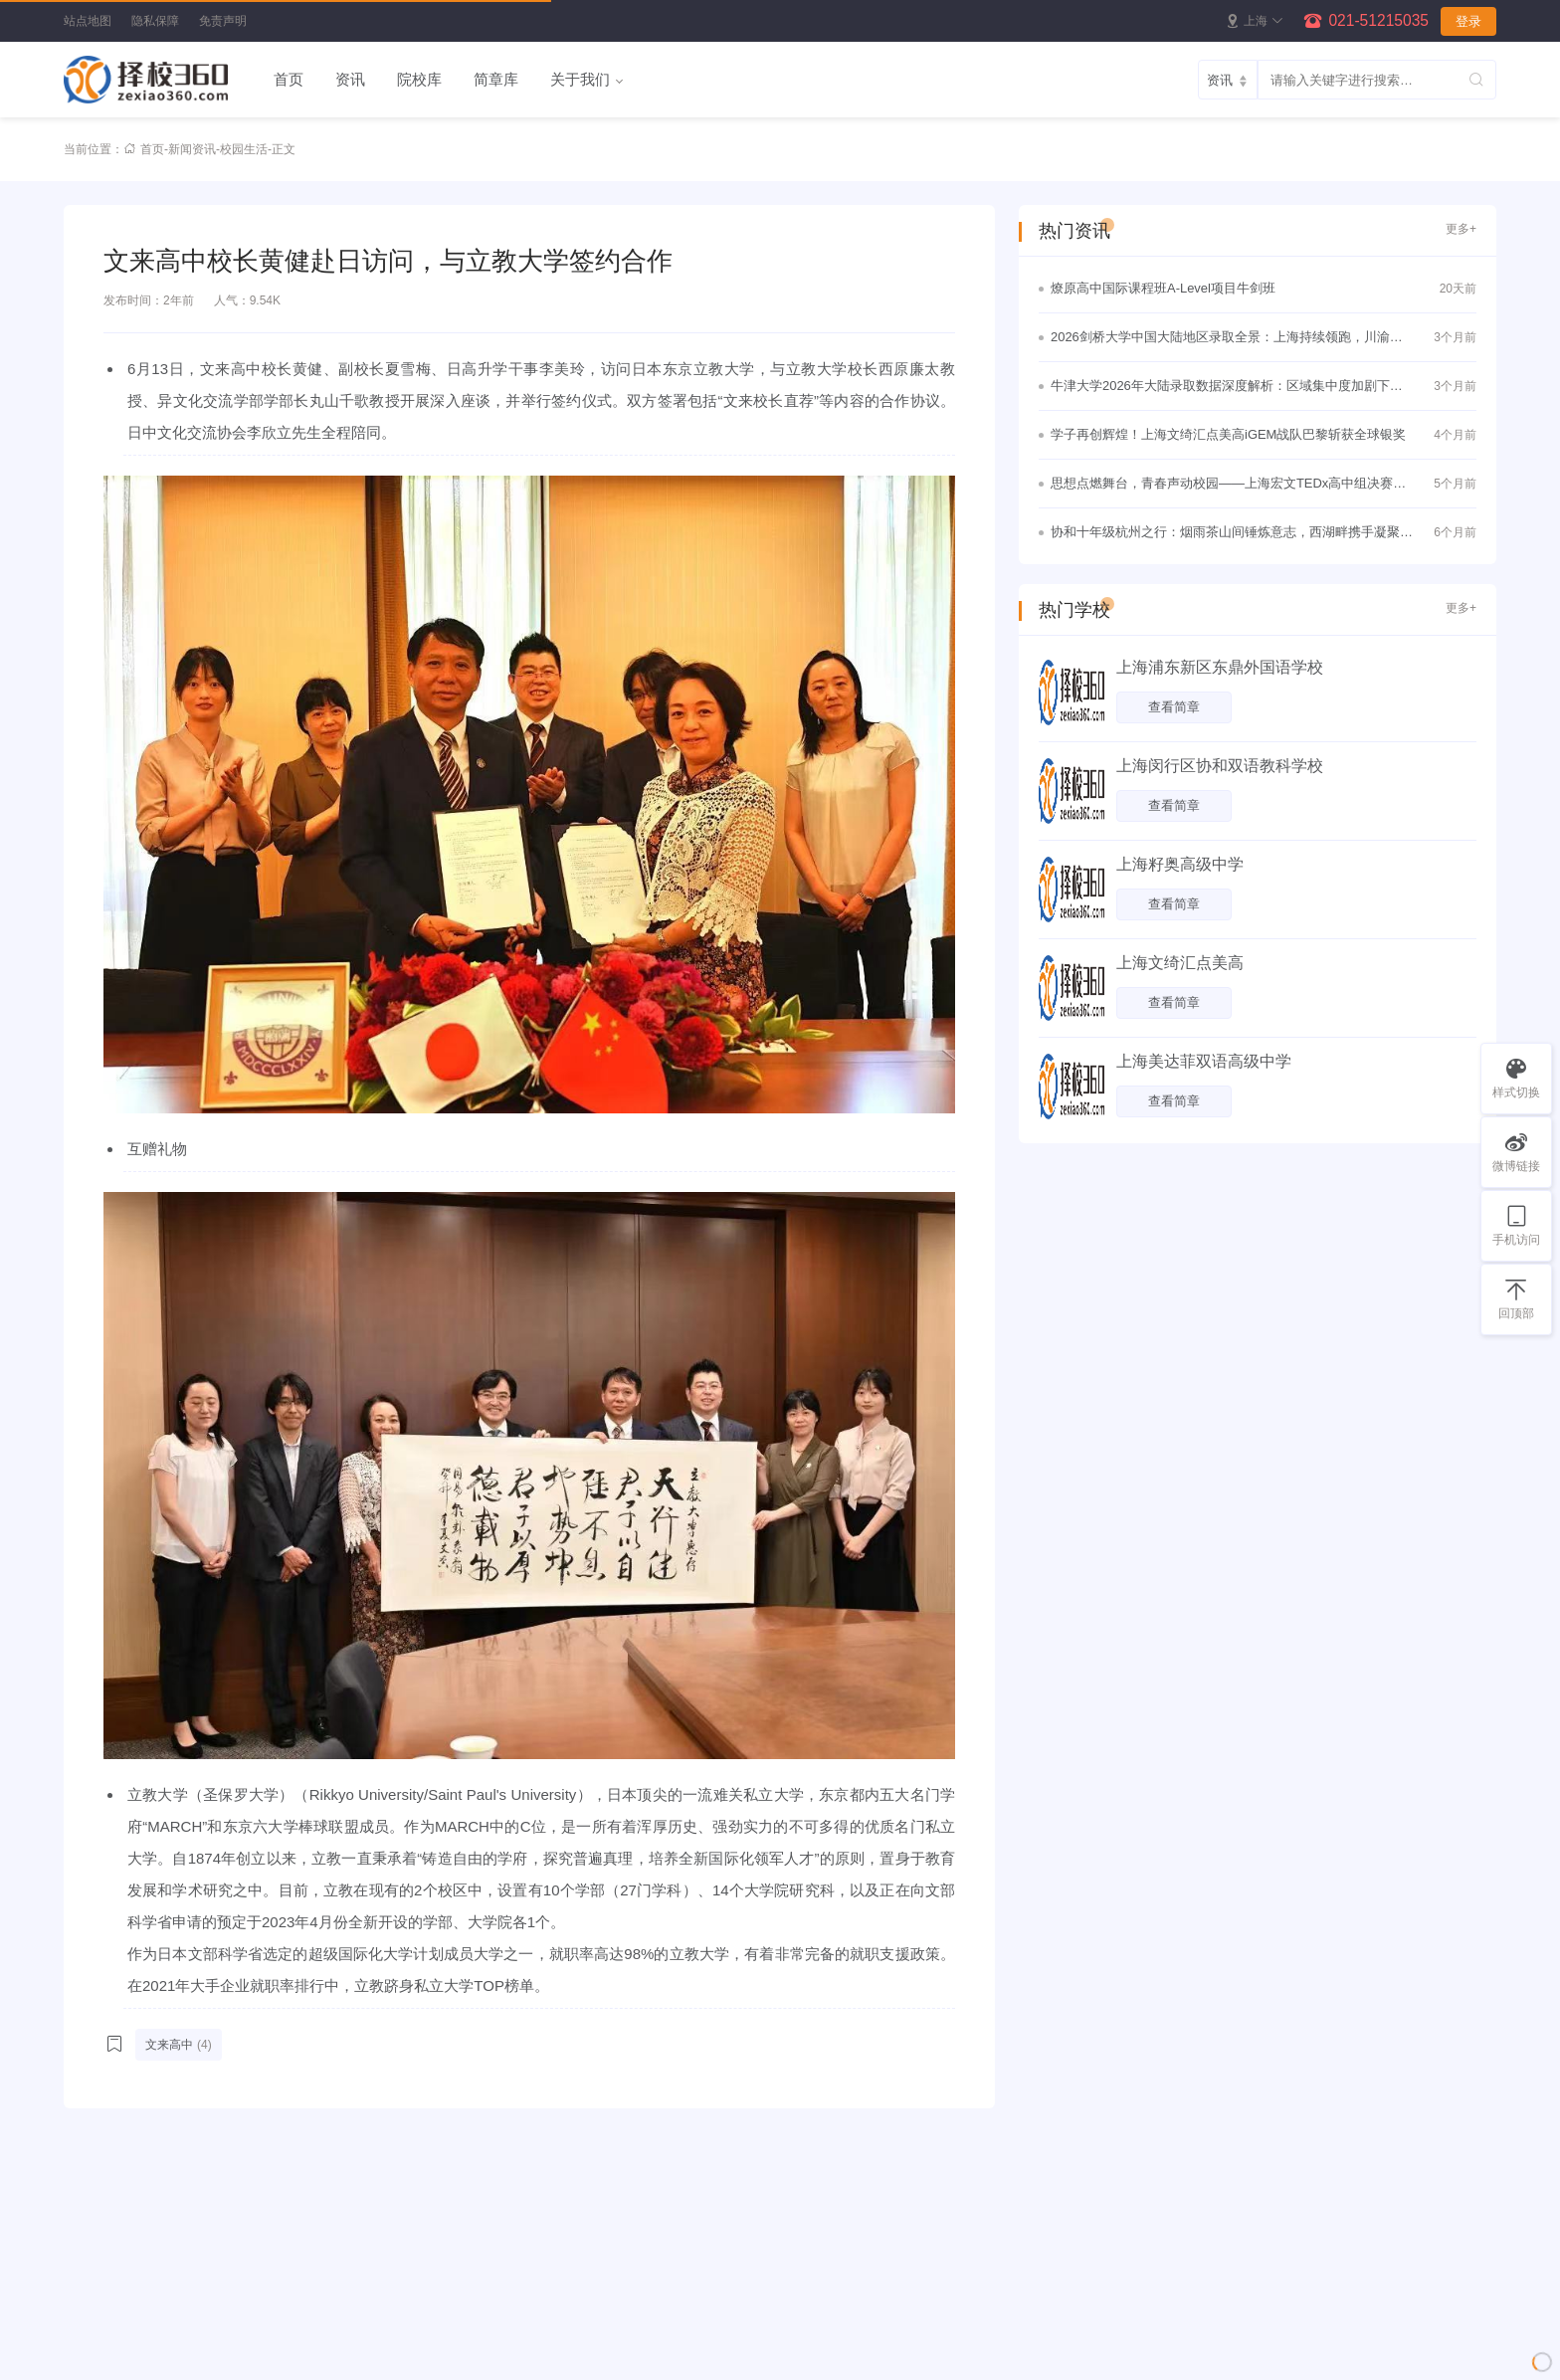 The image size is (1560, 2380). Describe the element at coordinates (899, 2336) in the screenshot. I see `邮箱：` at that location.